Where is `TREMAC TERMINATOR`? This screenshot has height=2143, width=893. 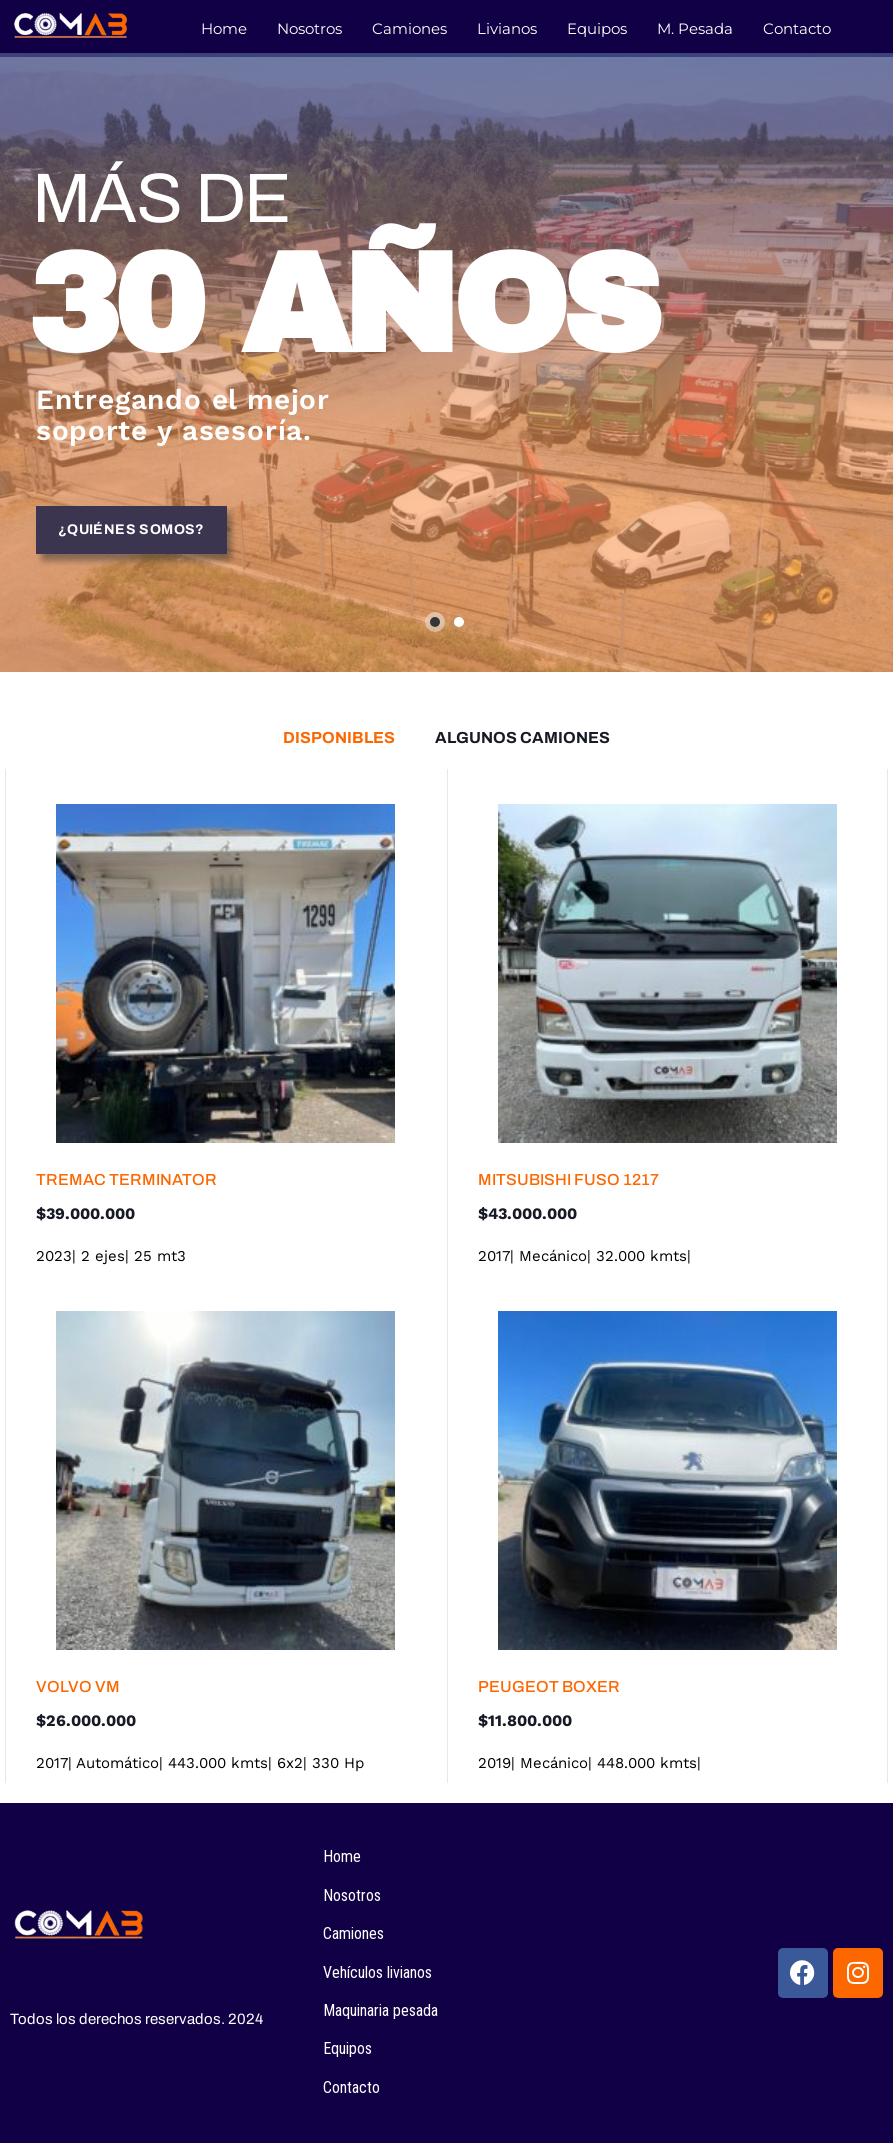
TREMAC TERMINATOR is located at coordinates (126, 1179).